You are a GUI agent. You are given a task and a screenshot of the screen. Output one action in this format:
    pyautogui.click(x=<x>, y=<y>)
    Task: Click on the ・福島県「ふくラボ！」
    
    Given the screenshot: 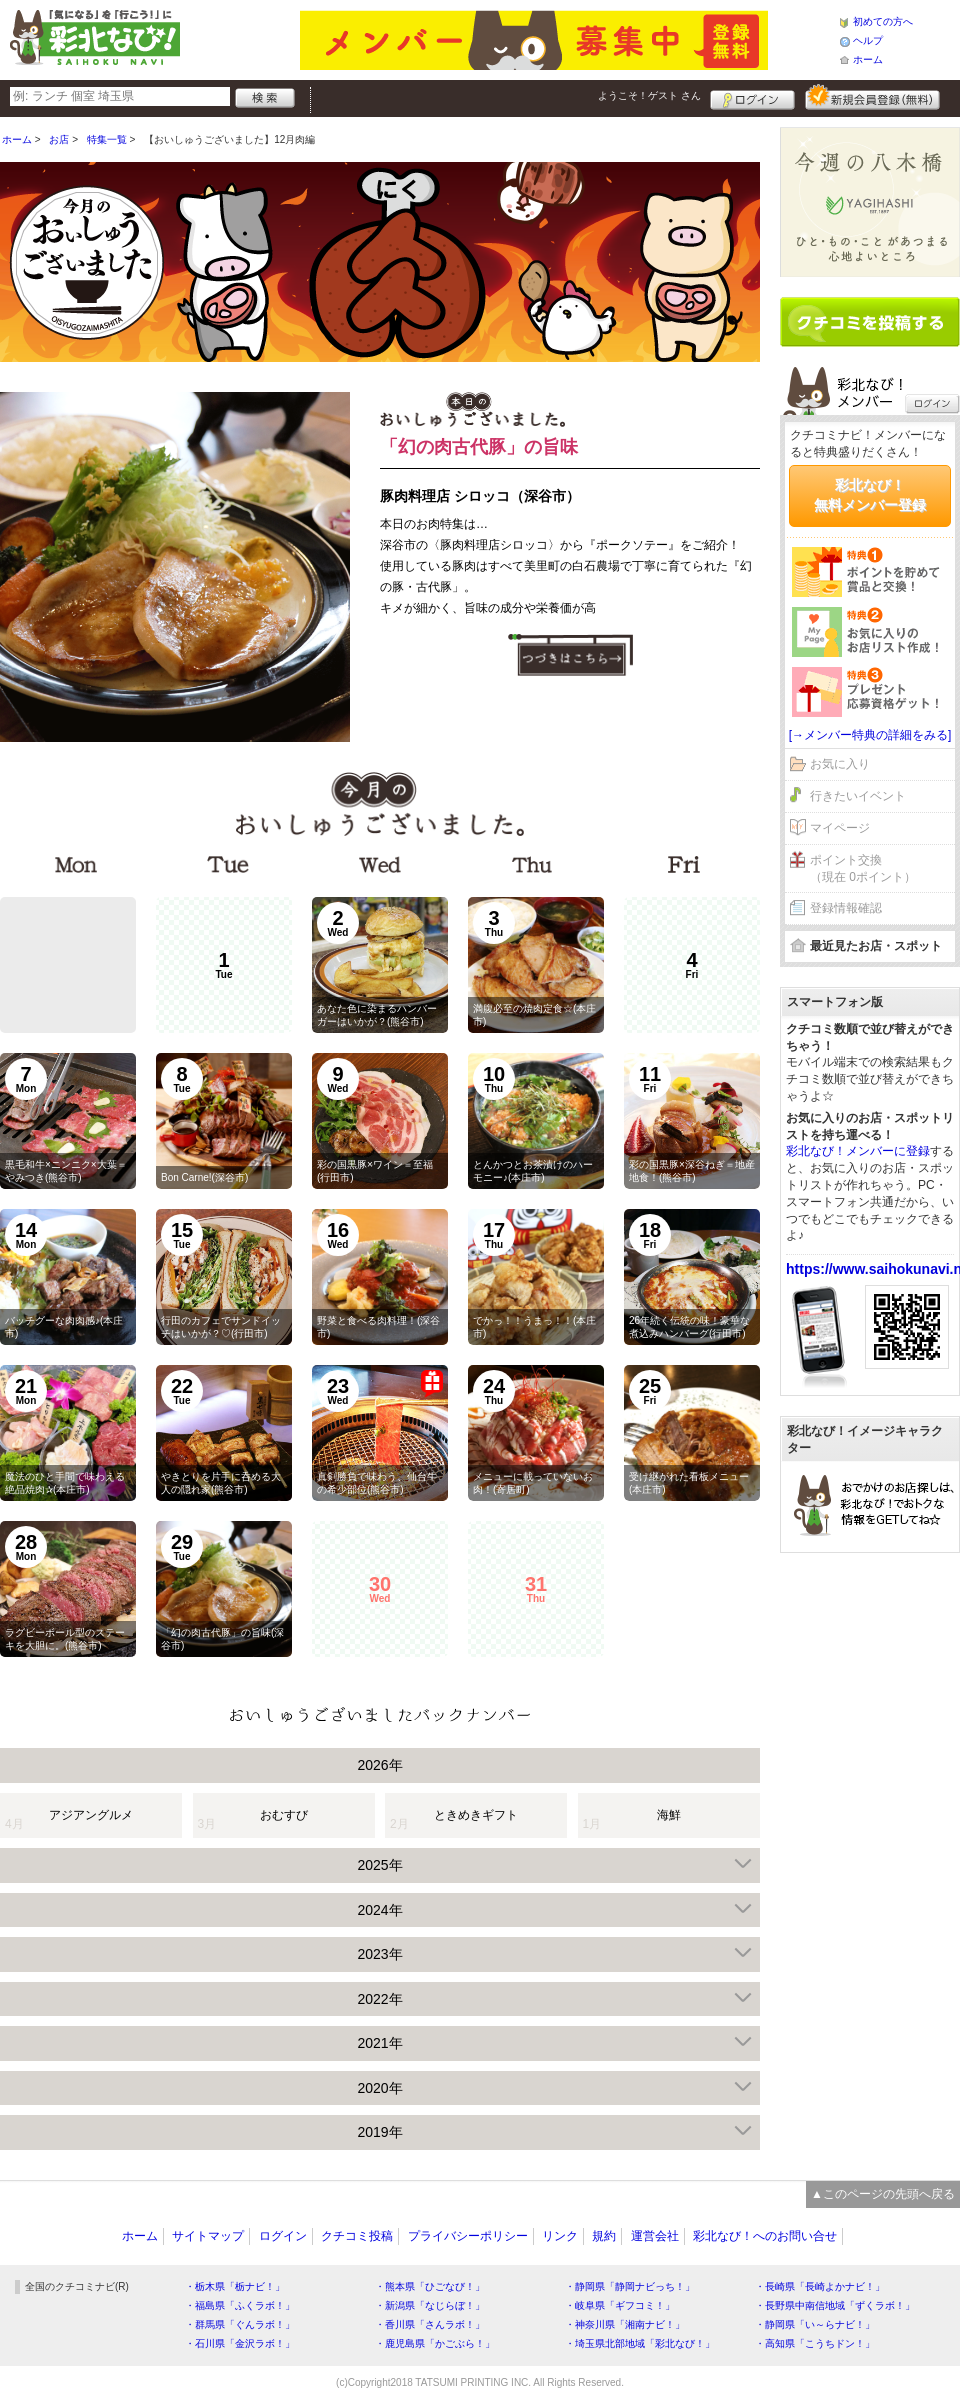 What is the action you would take?
    pyautogui.click(x=240, y=2305)
    